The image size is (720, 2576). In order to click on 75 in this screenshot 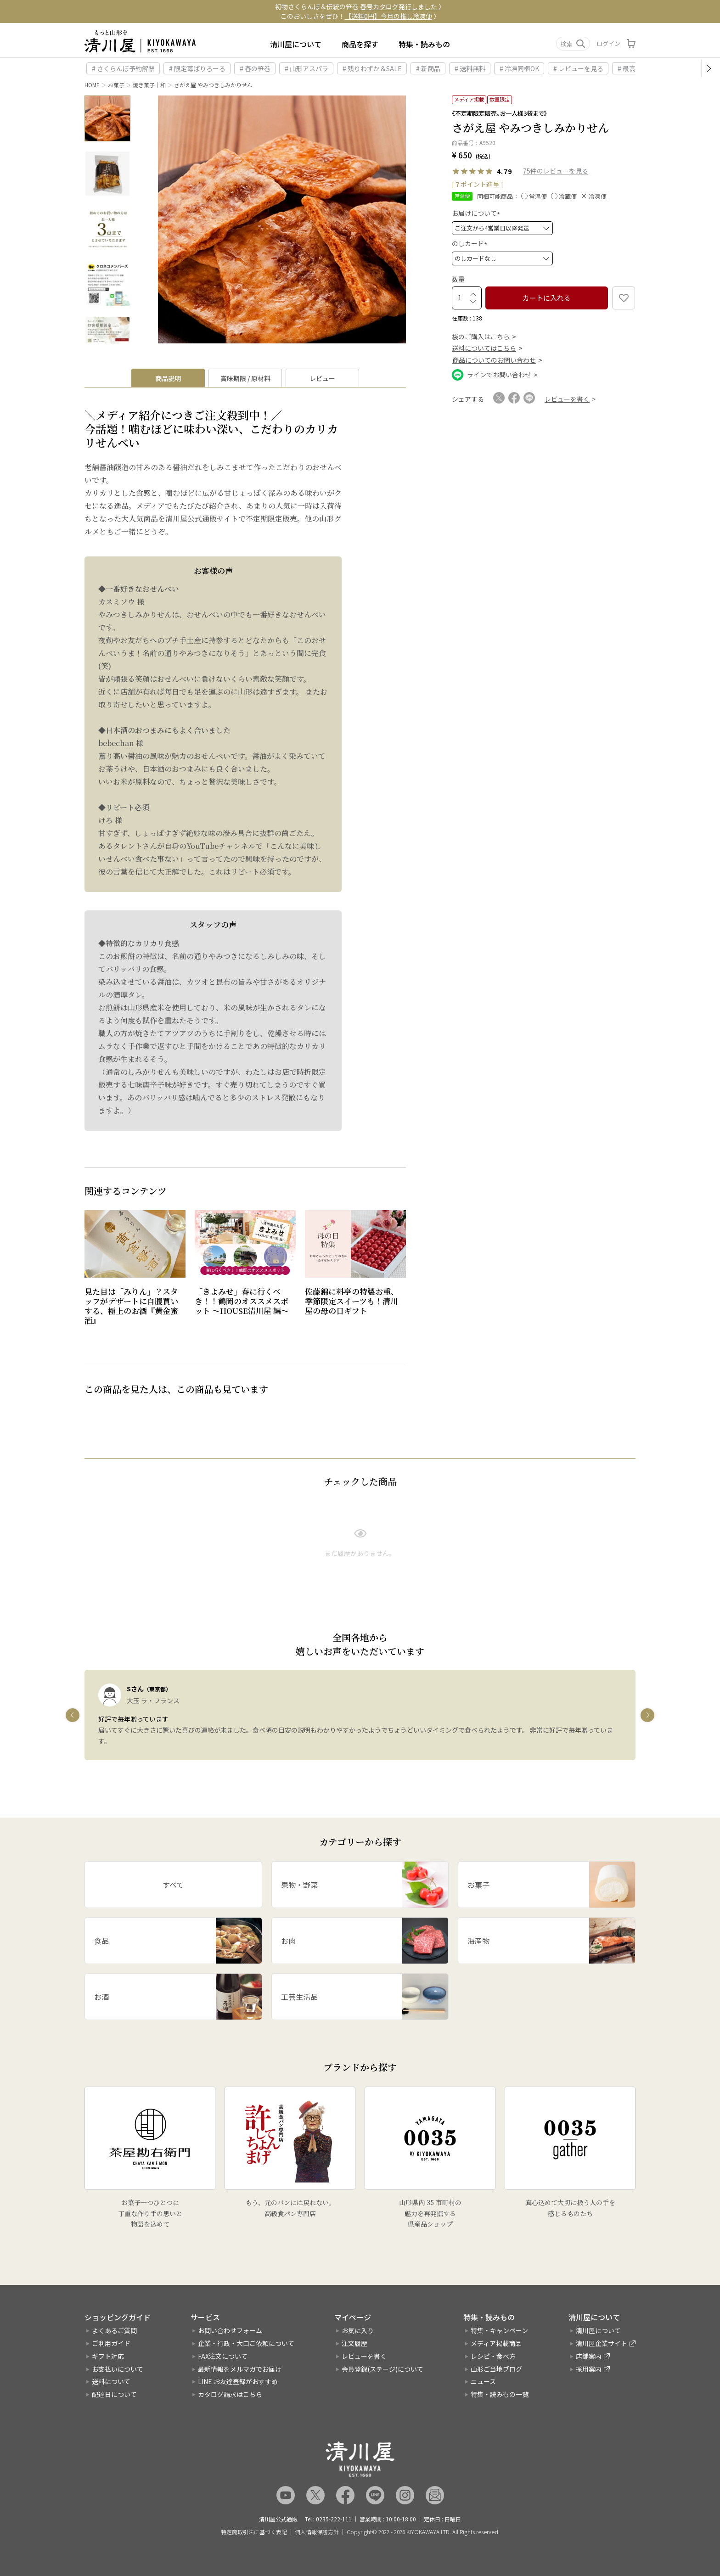, I will do `click(526, 170)`.